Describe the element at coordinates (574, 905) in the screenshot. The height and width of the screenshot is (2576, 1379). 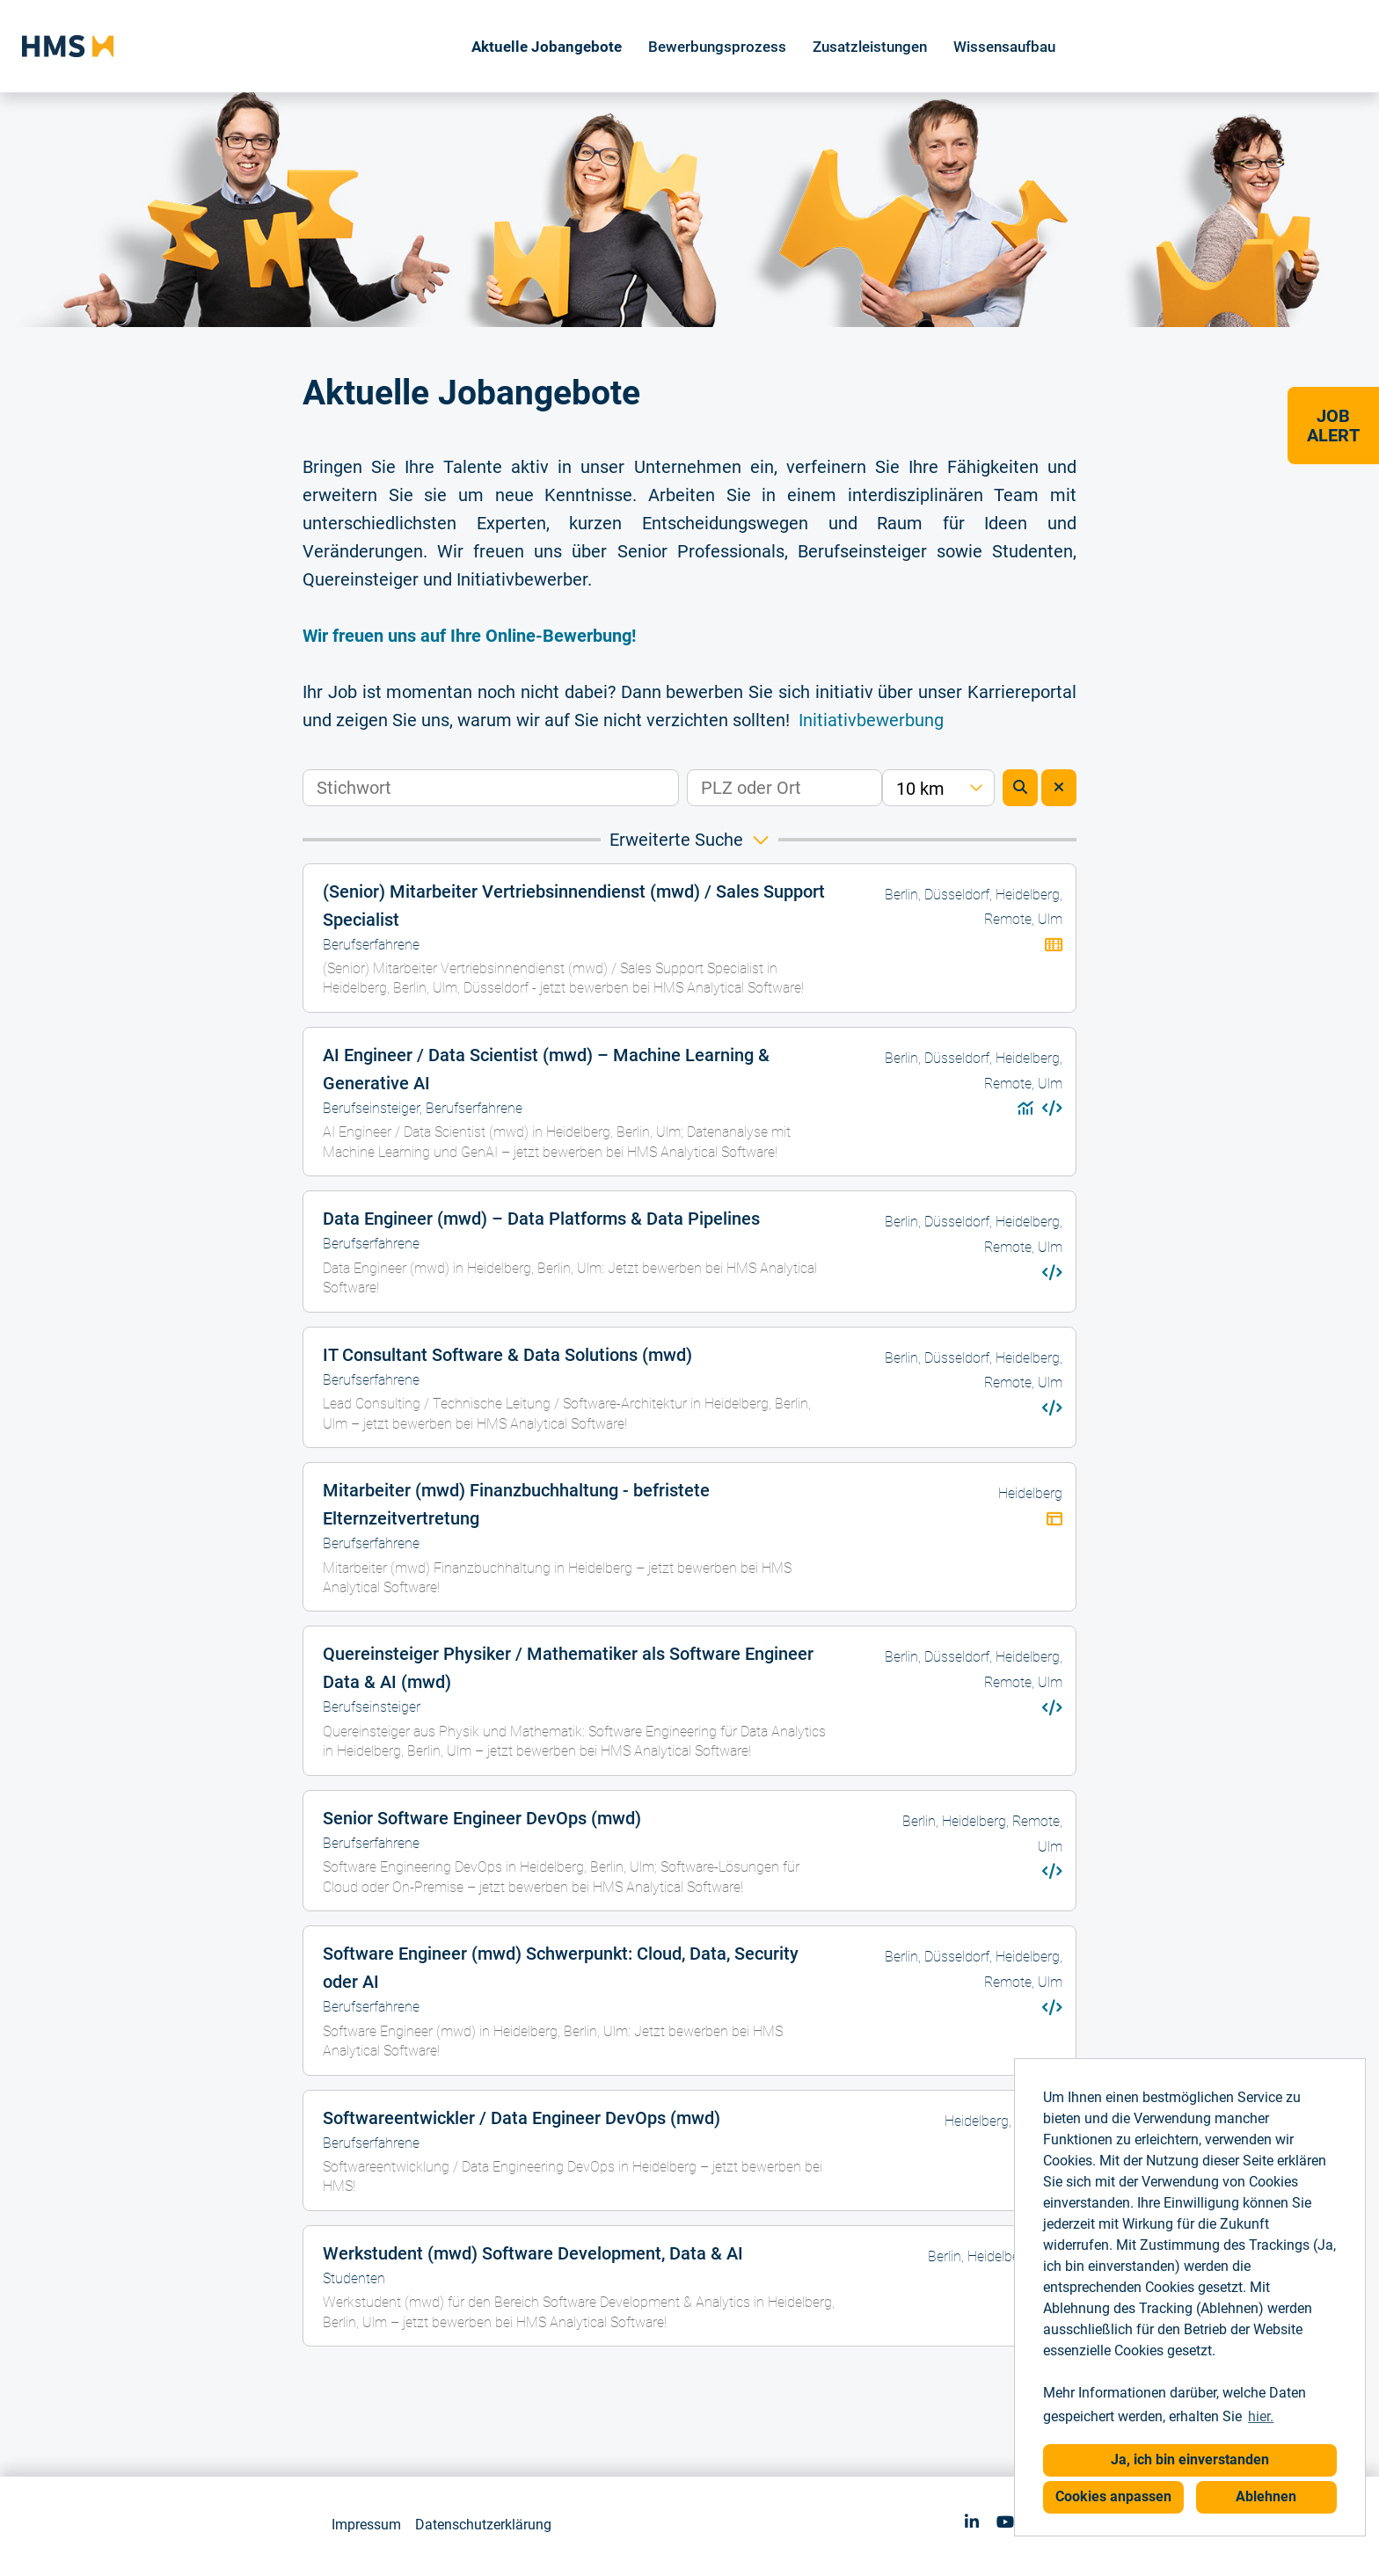
I see `(Senior) Mitarbeiter Vertriebsinnendienst (mwd) / Sales Support Specialist` at that location.